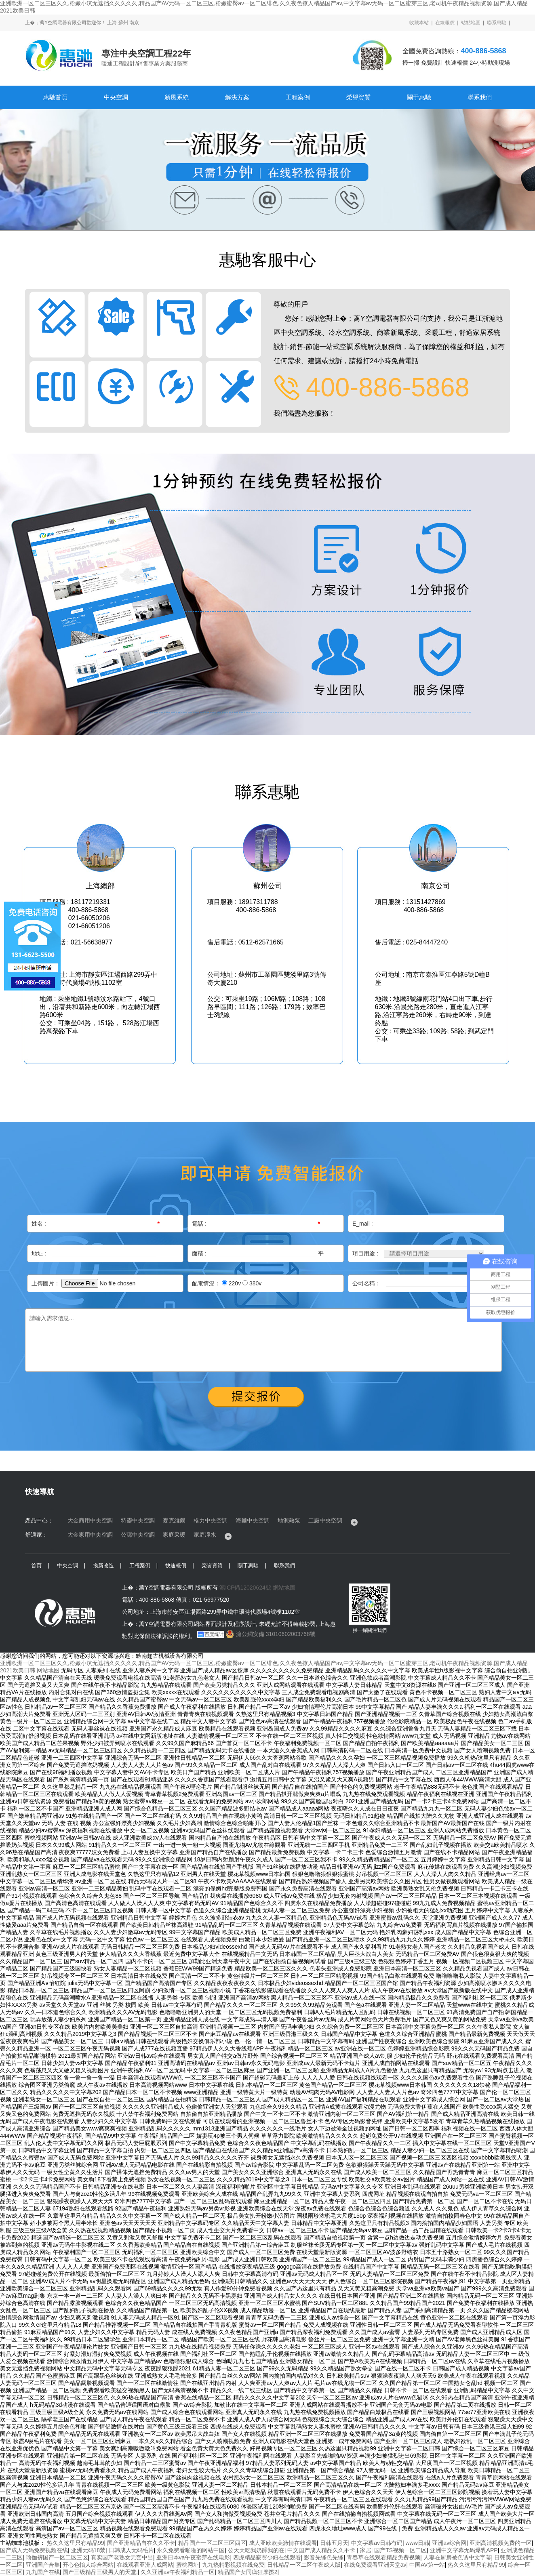  What do you see at coordinates (323, 2557) in the screenshot?
I see `影音先锋色先锋` at bounding box center [323, 2557].